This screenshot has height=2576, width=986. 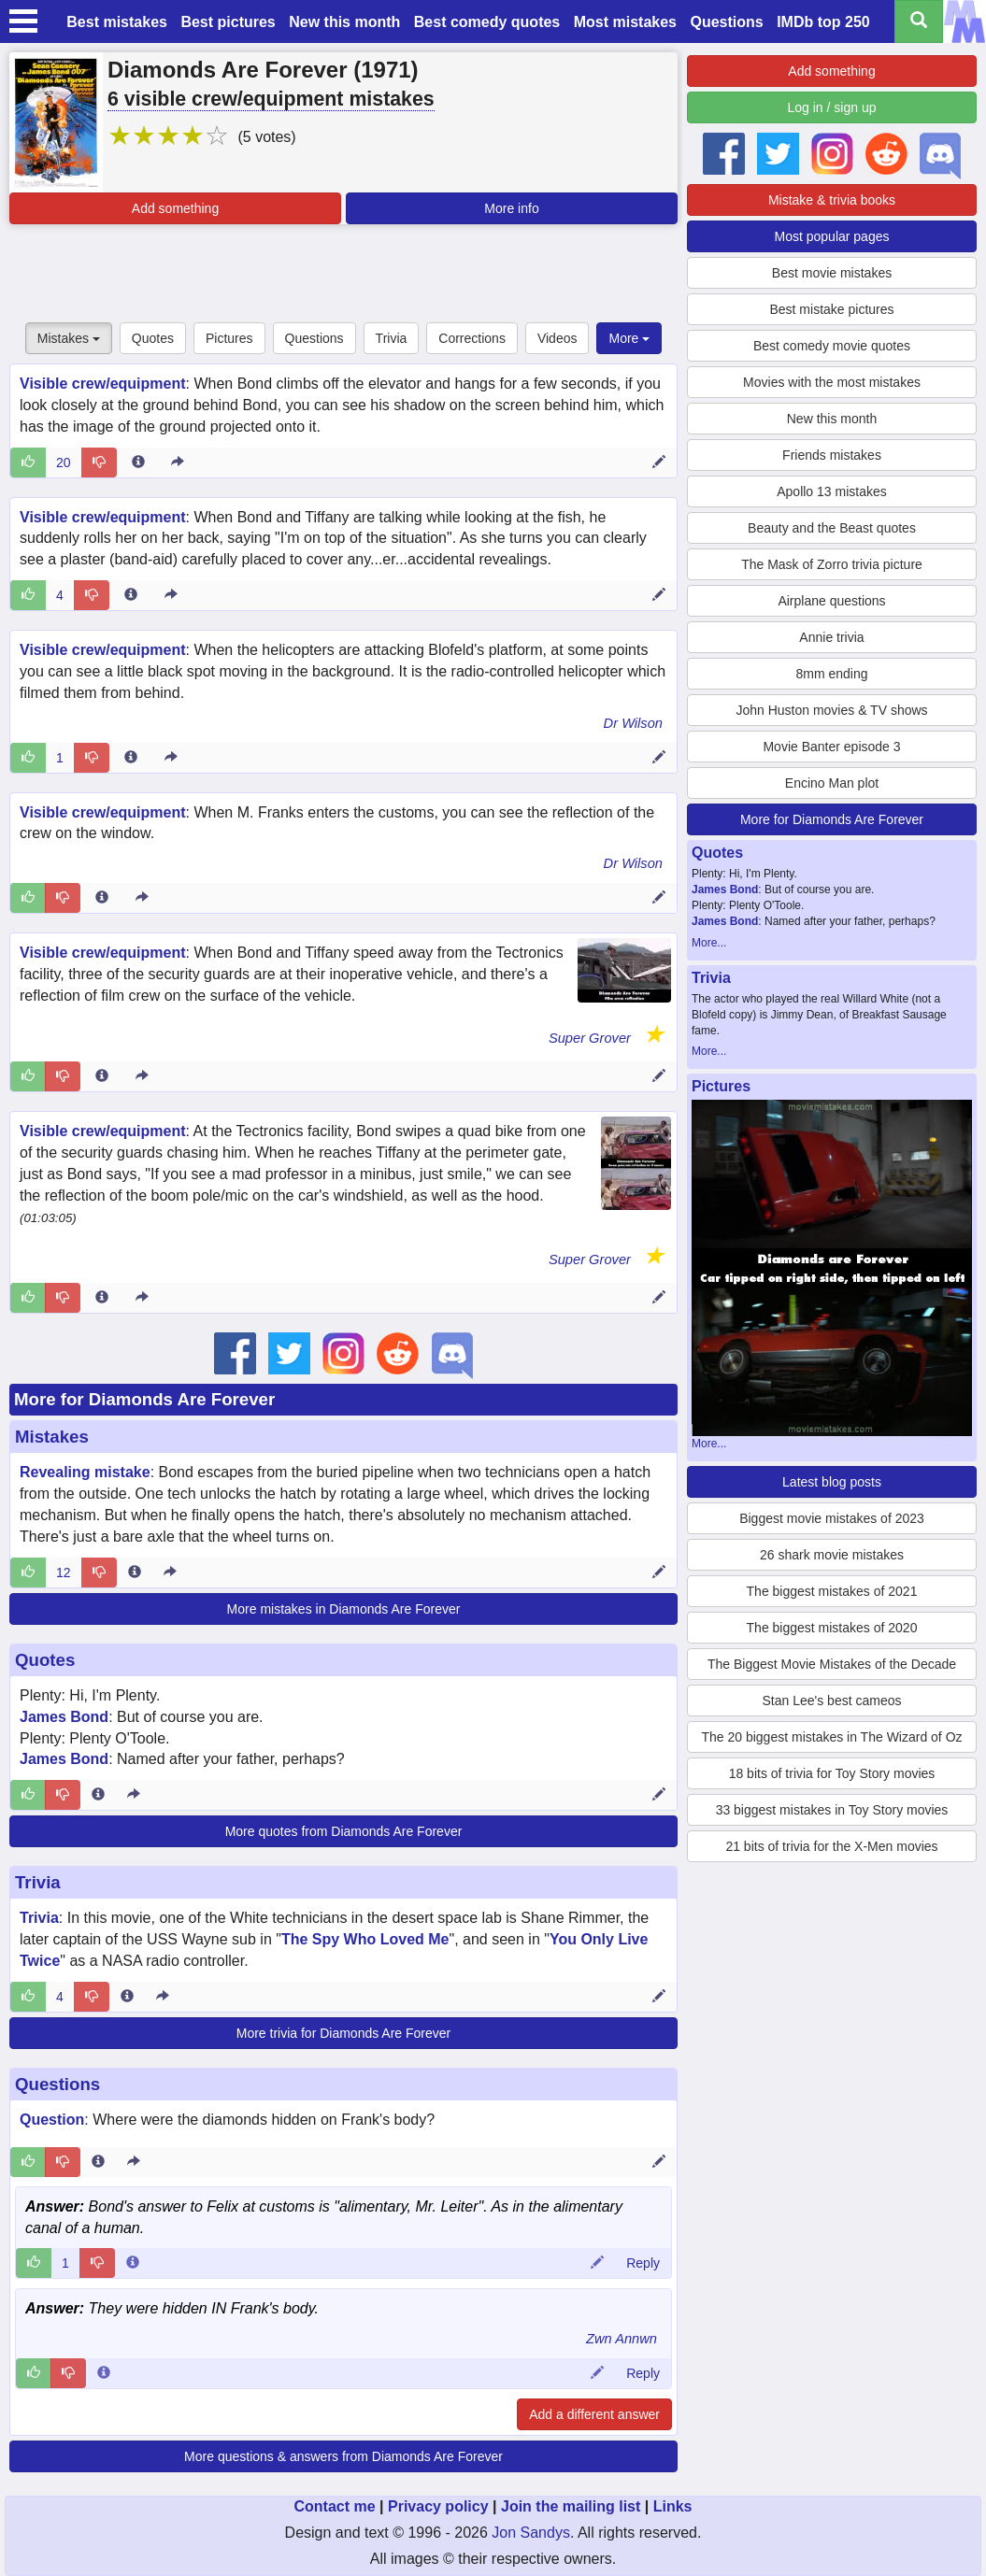 I want to click on 1971, so click(x=385, y=69).